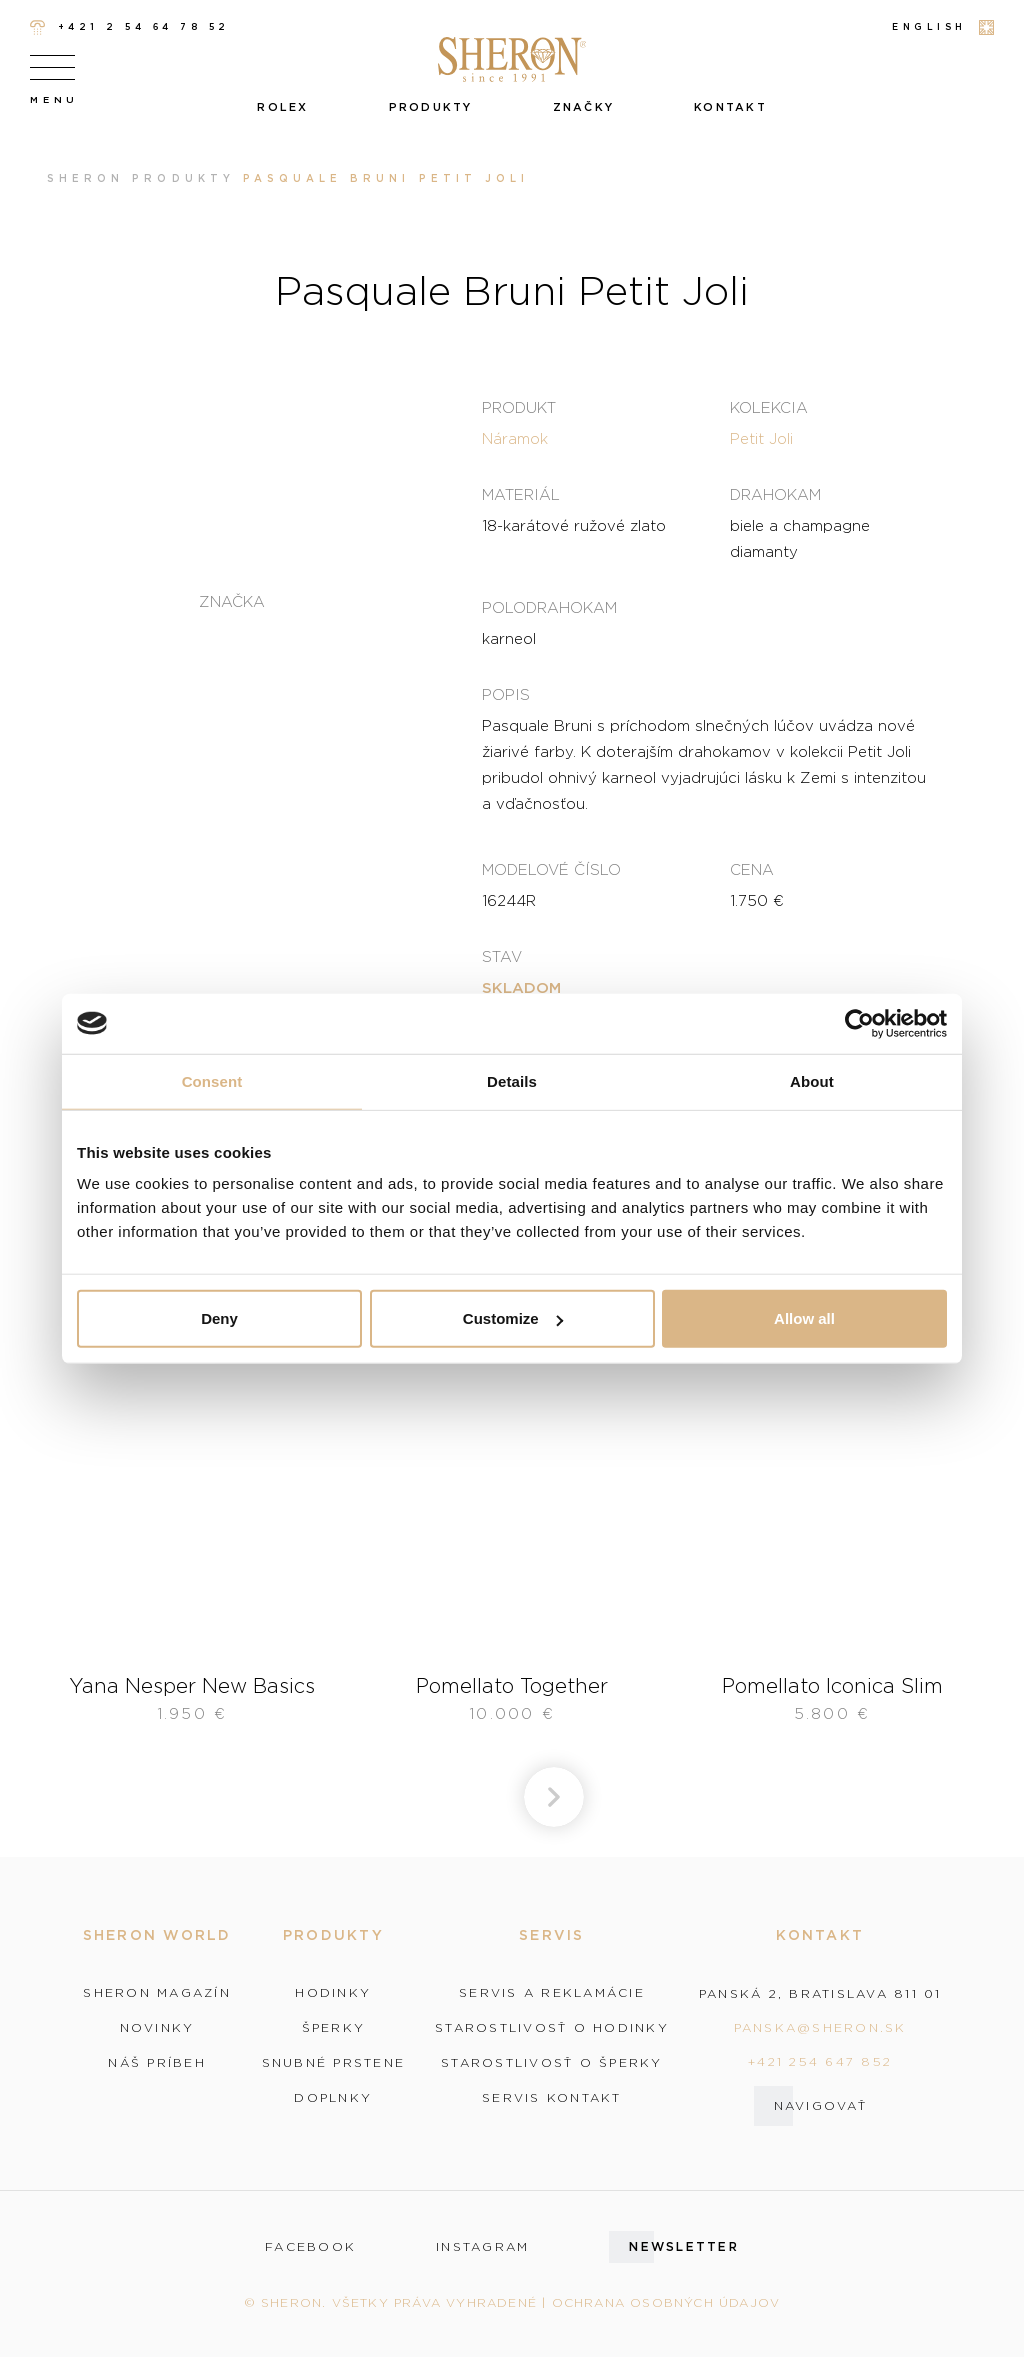  What do you see at coordinates (431, 107) in the screenshot?
I see `Produkty` at bounding box center [431, 107].